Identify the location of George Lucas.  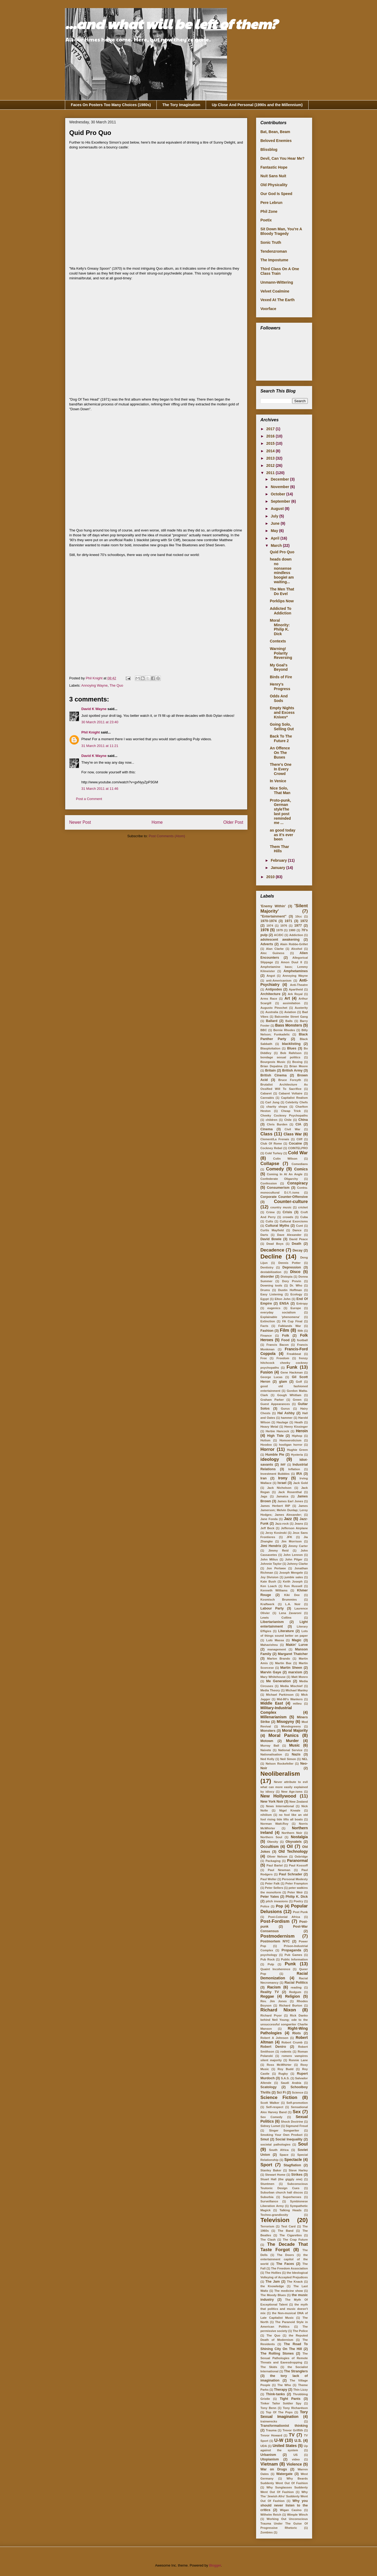
(271, 1377).